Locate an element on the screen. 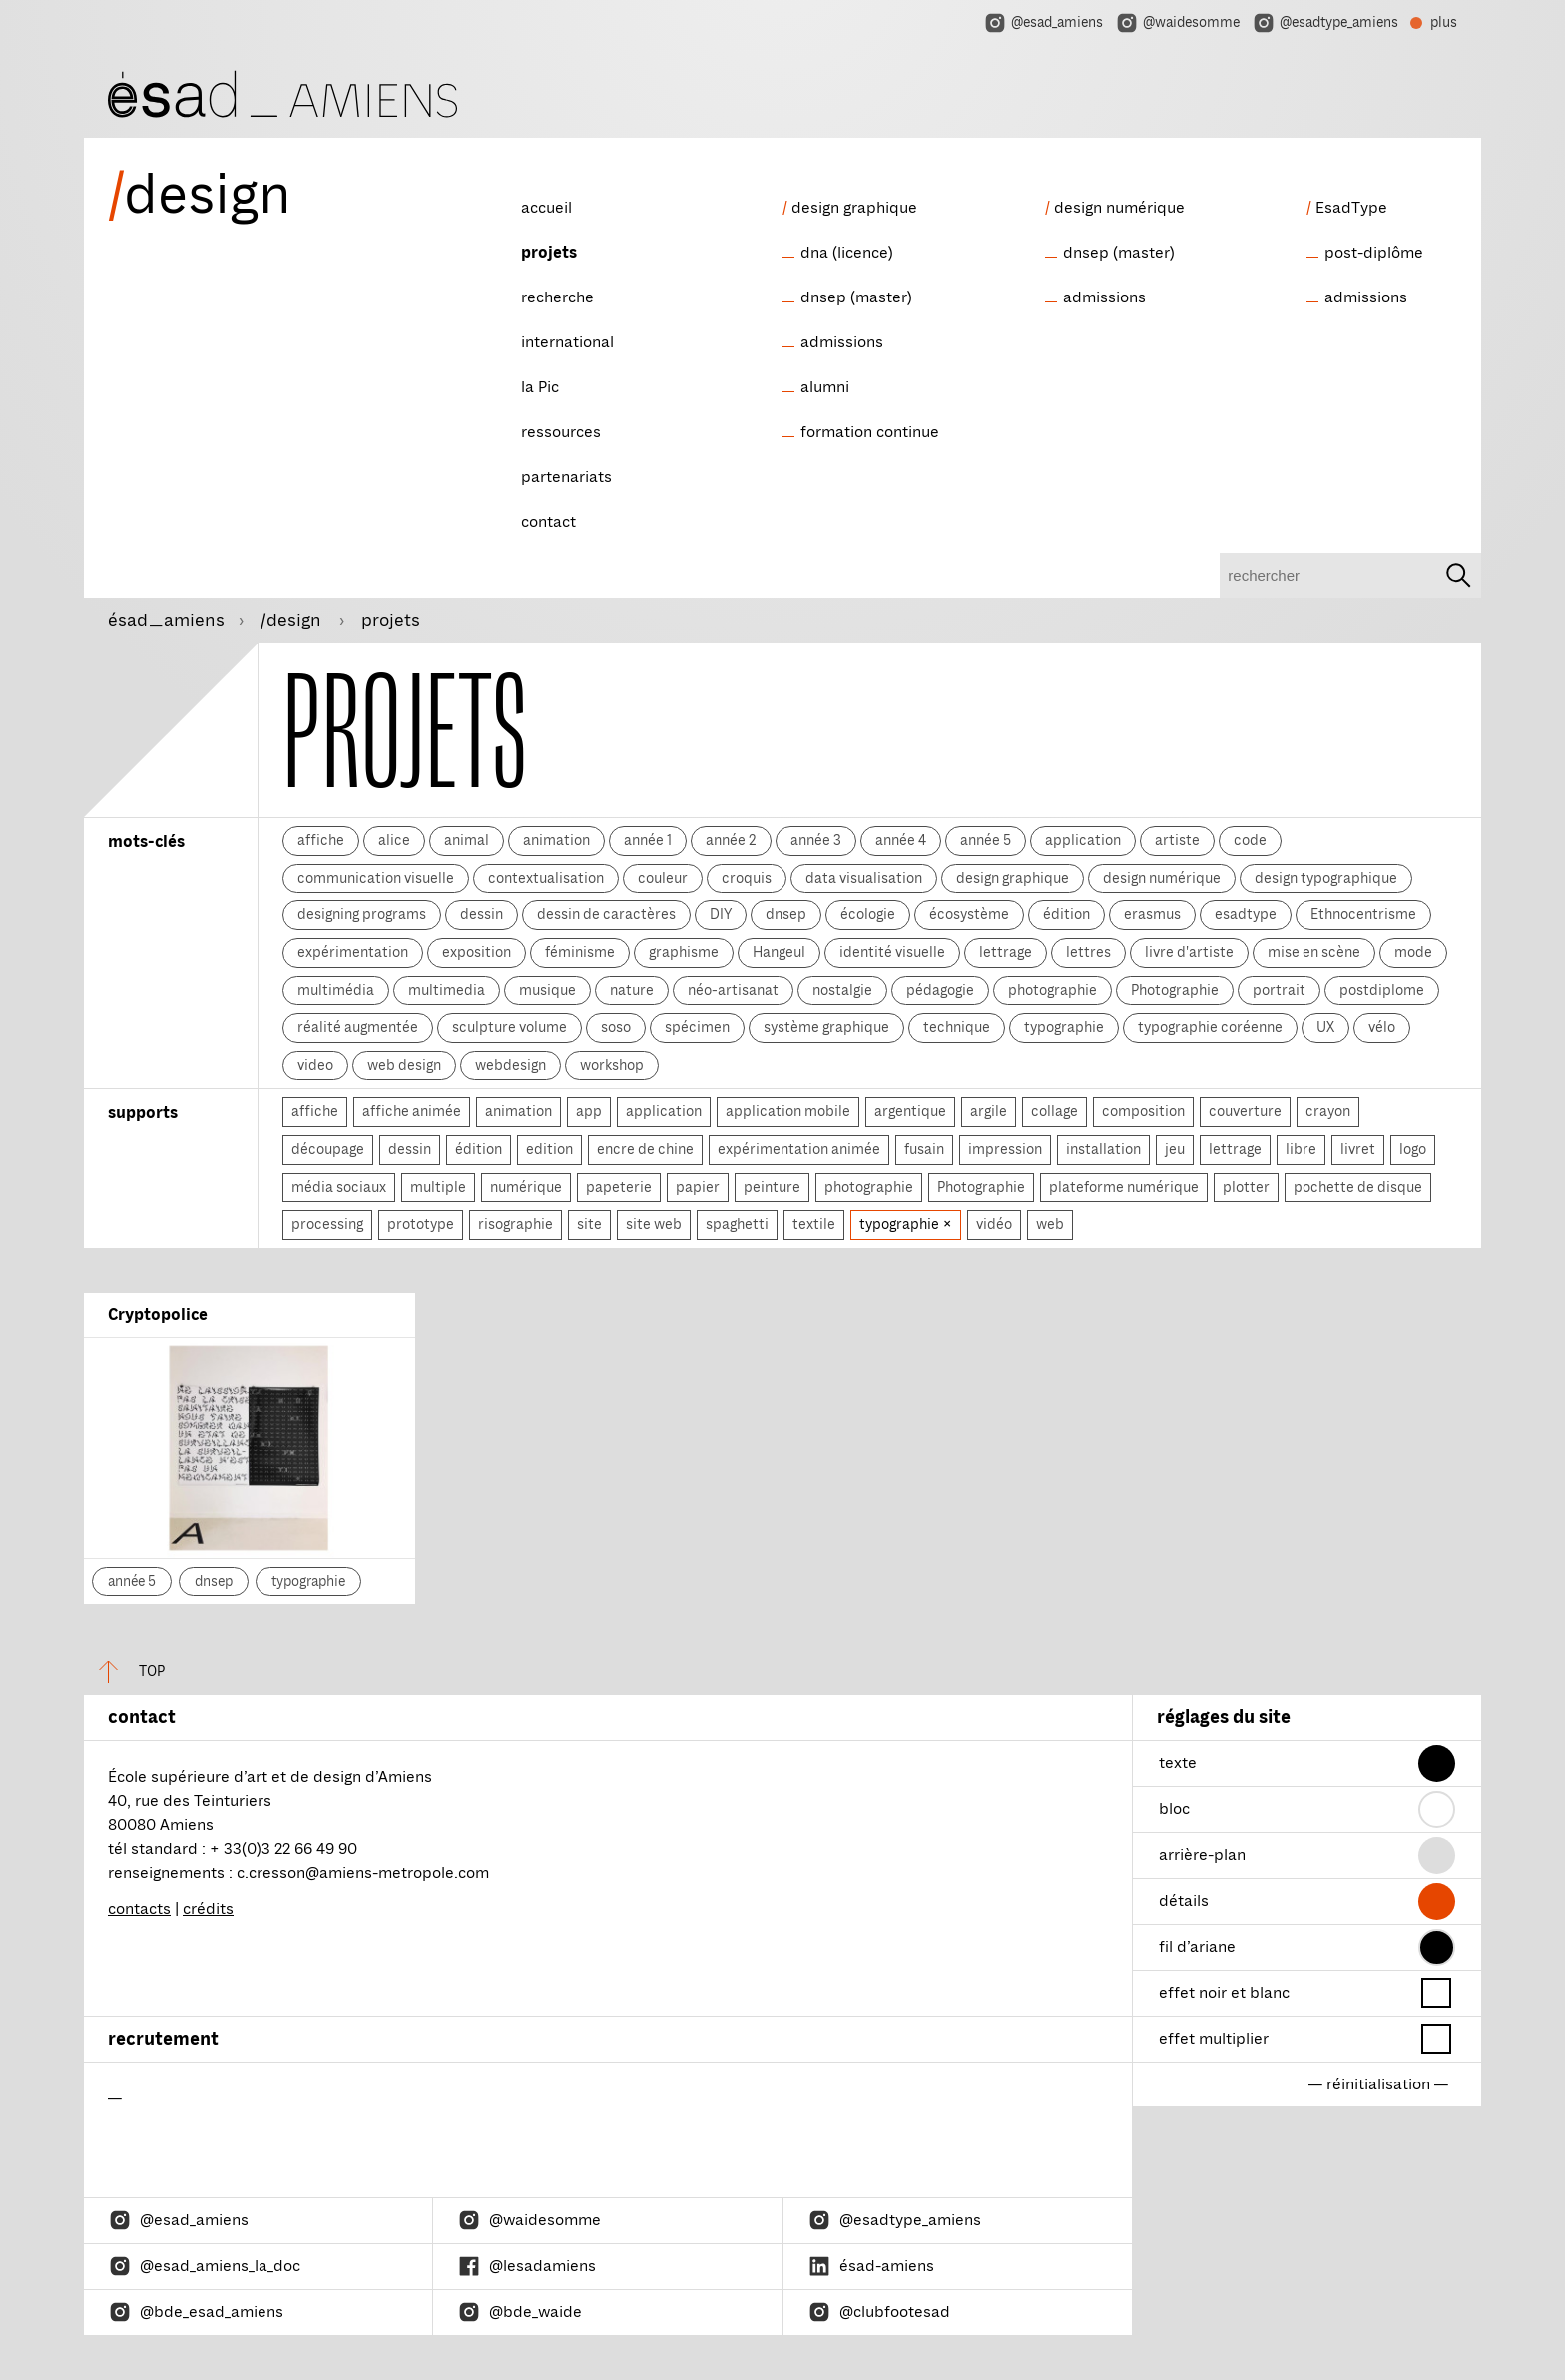 Image resolution: width=1565 pixels, height=2380 pixels. @clubfootesad is located at coordinates (878, 2312).